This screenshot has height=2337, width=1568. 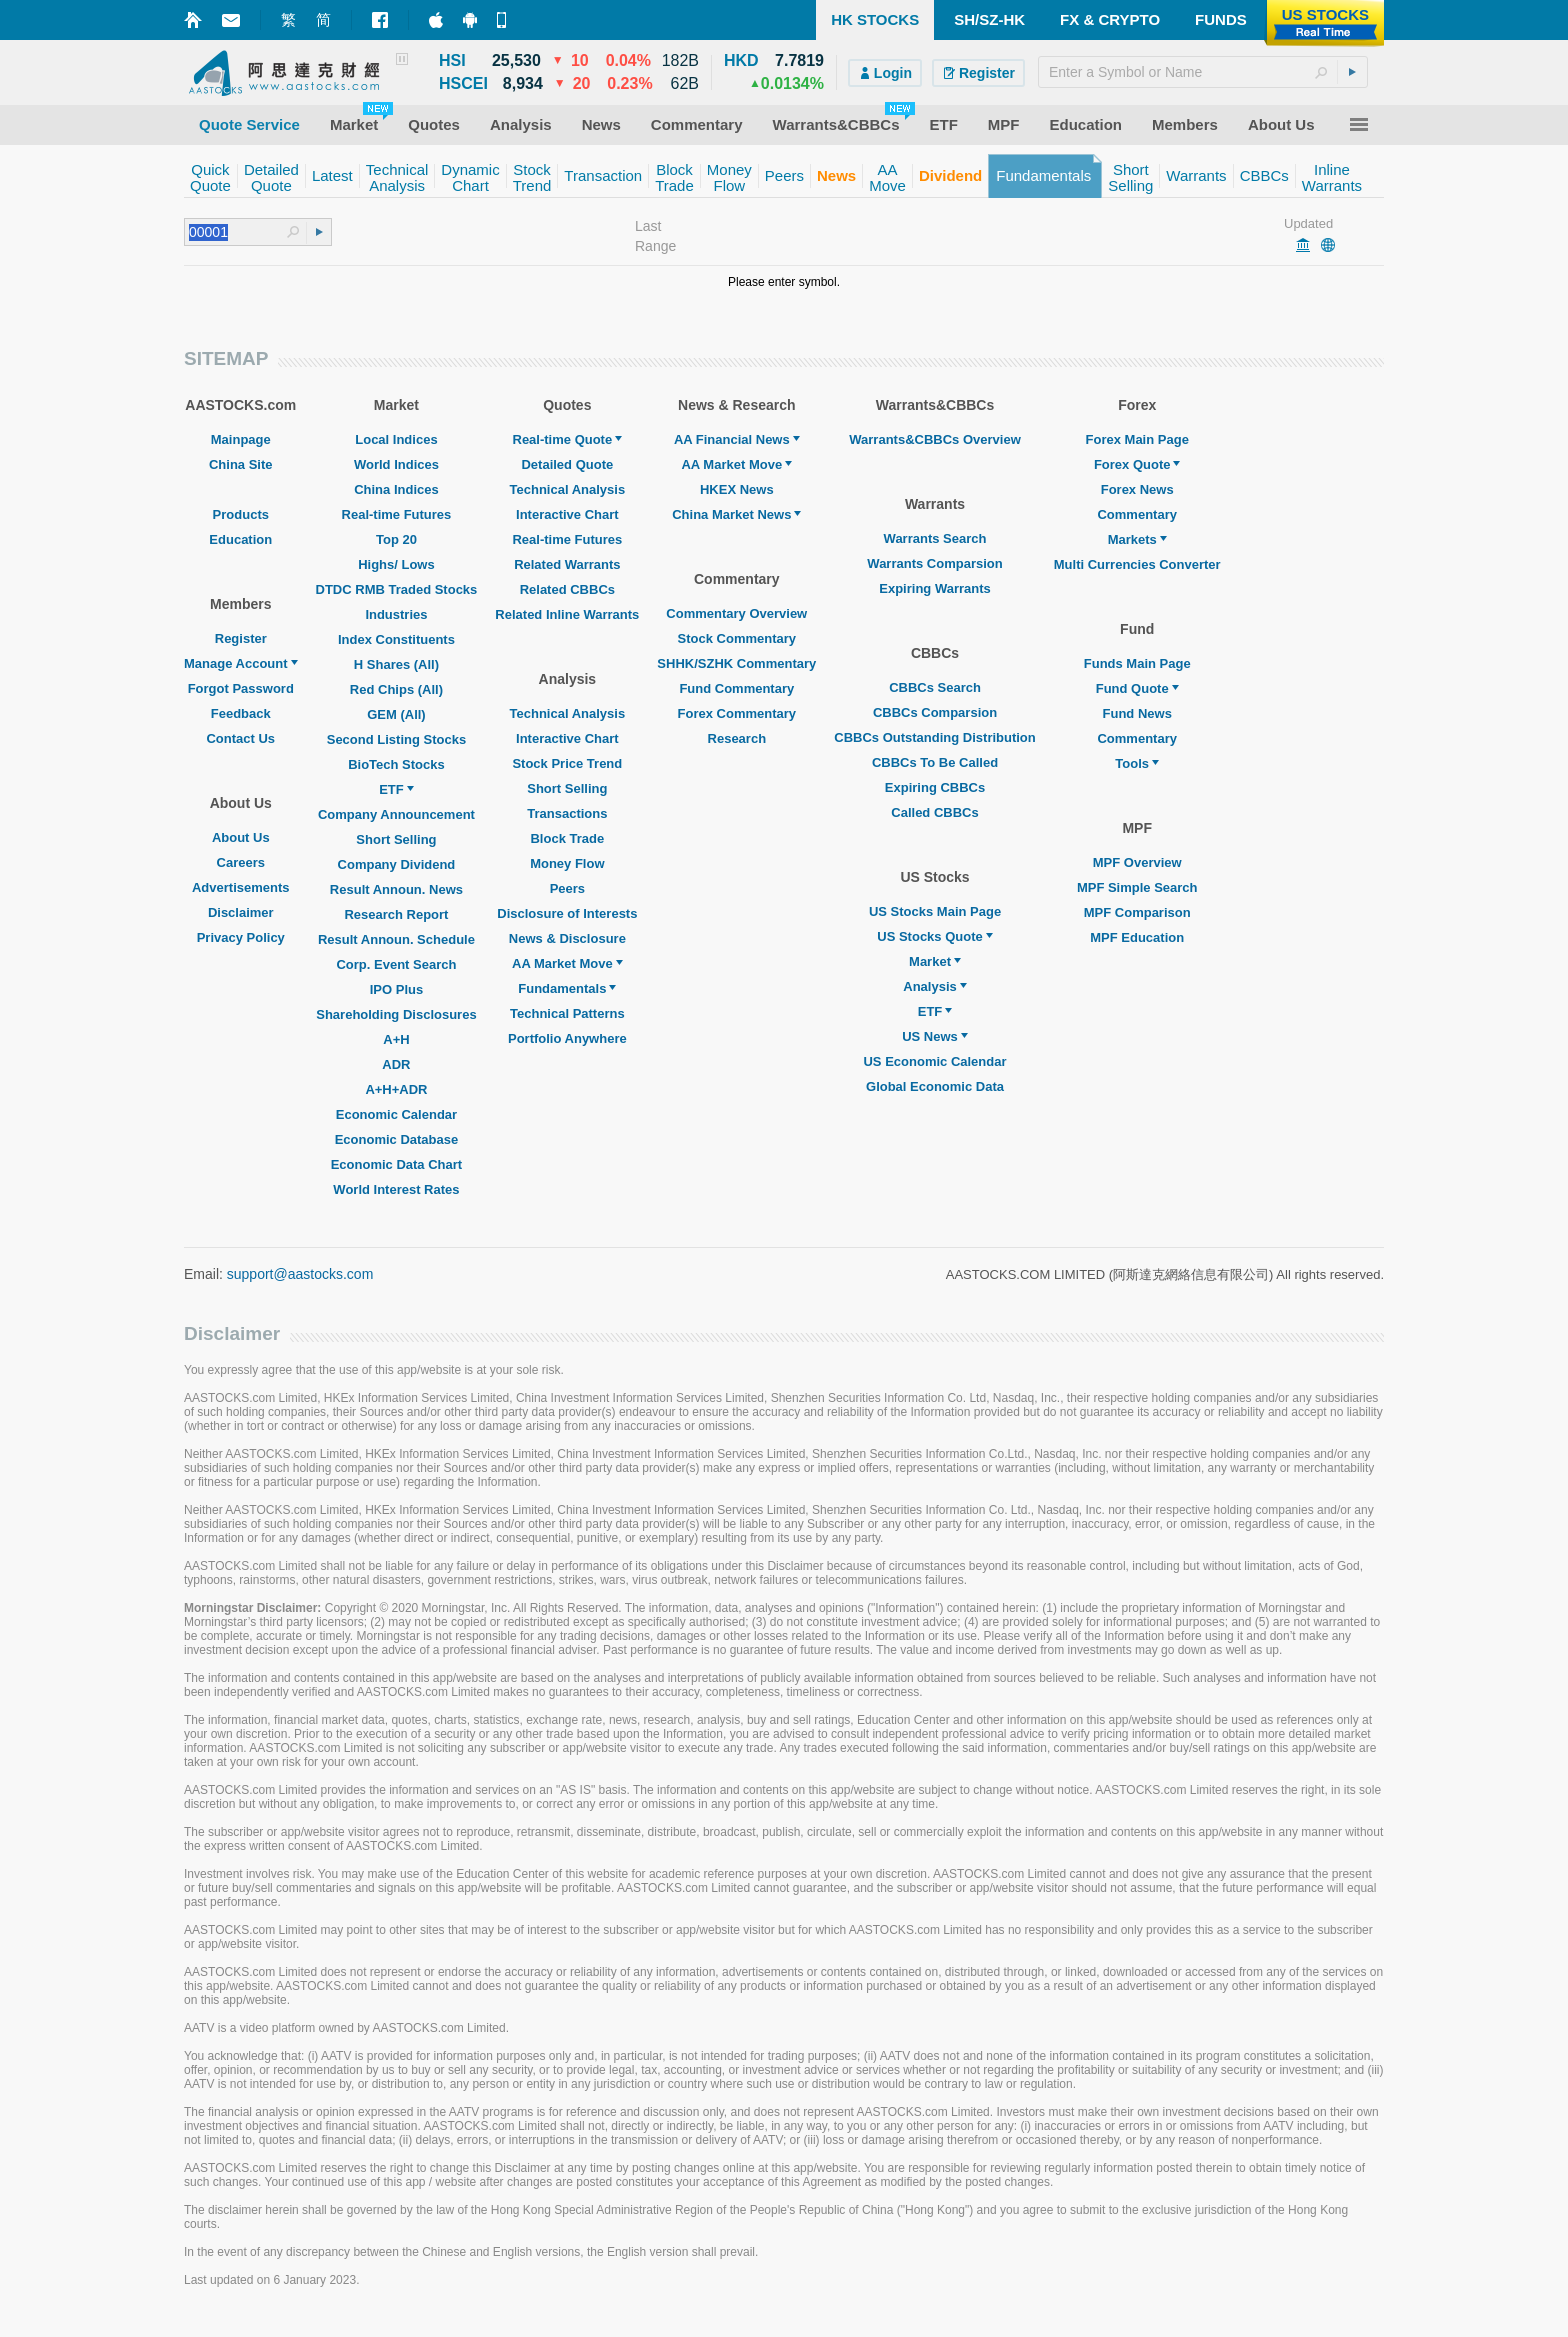 I want to click on Forex News, so click(x=1137, y=489).